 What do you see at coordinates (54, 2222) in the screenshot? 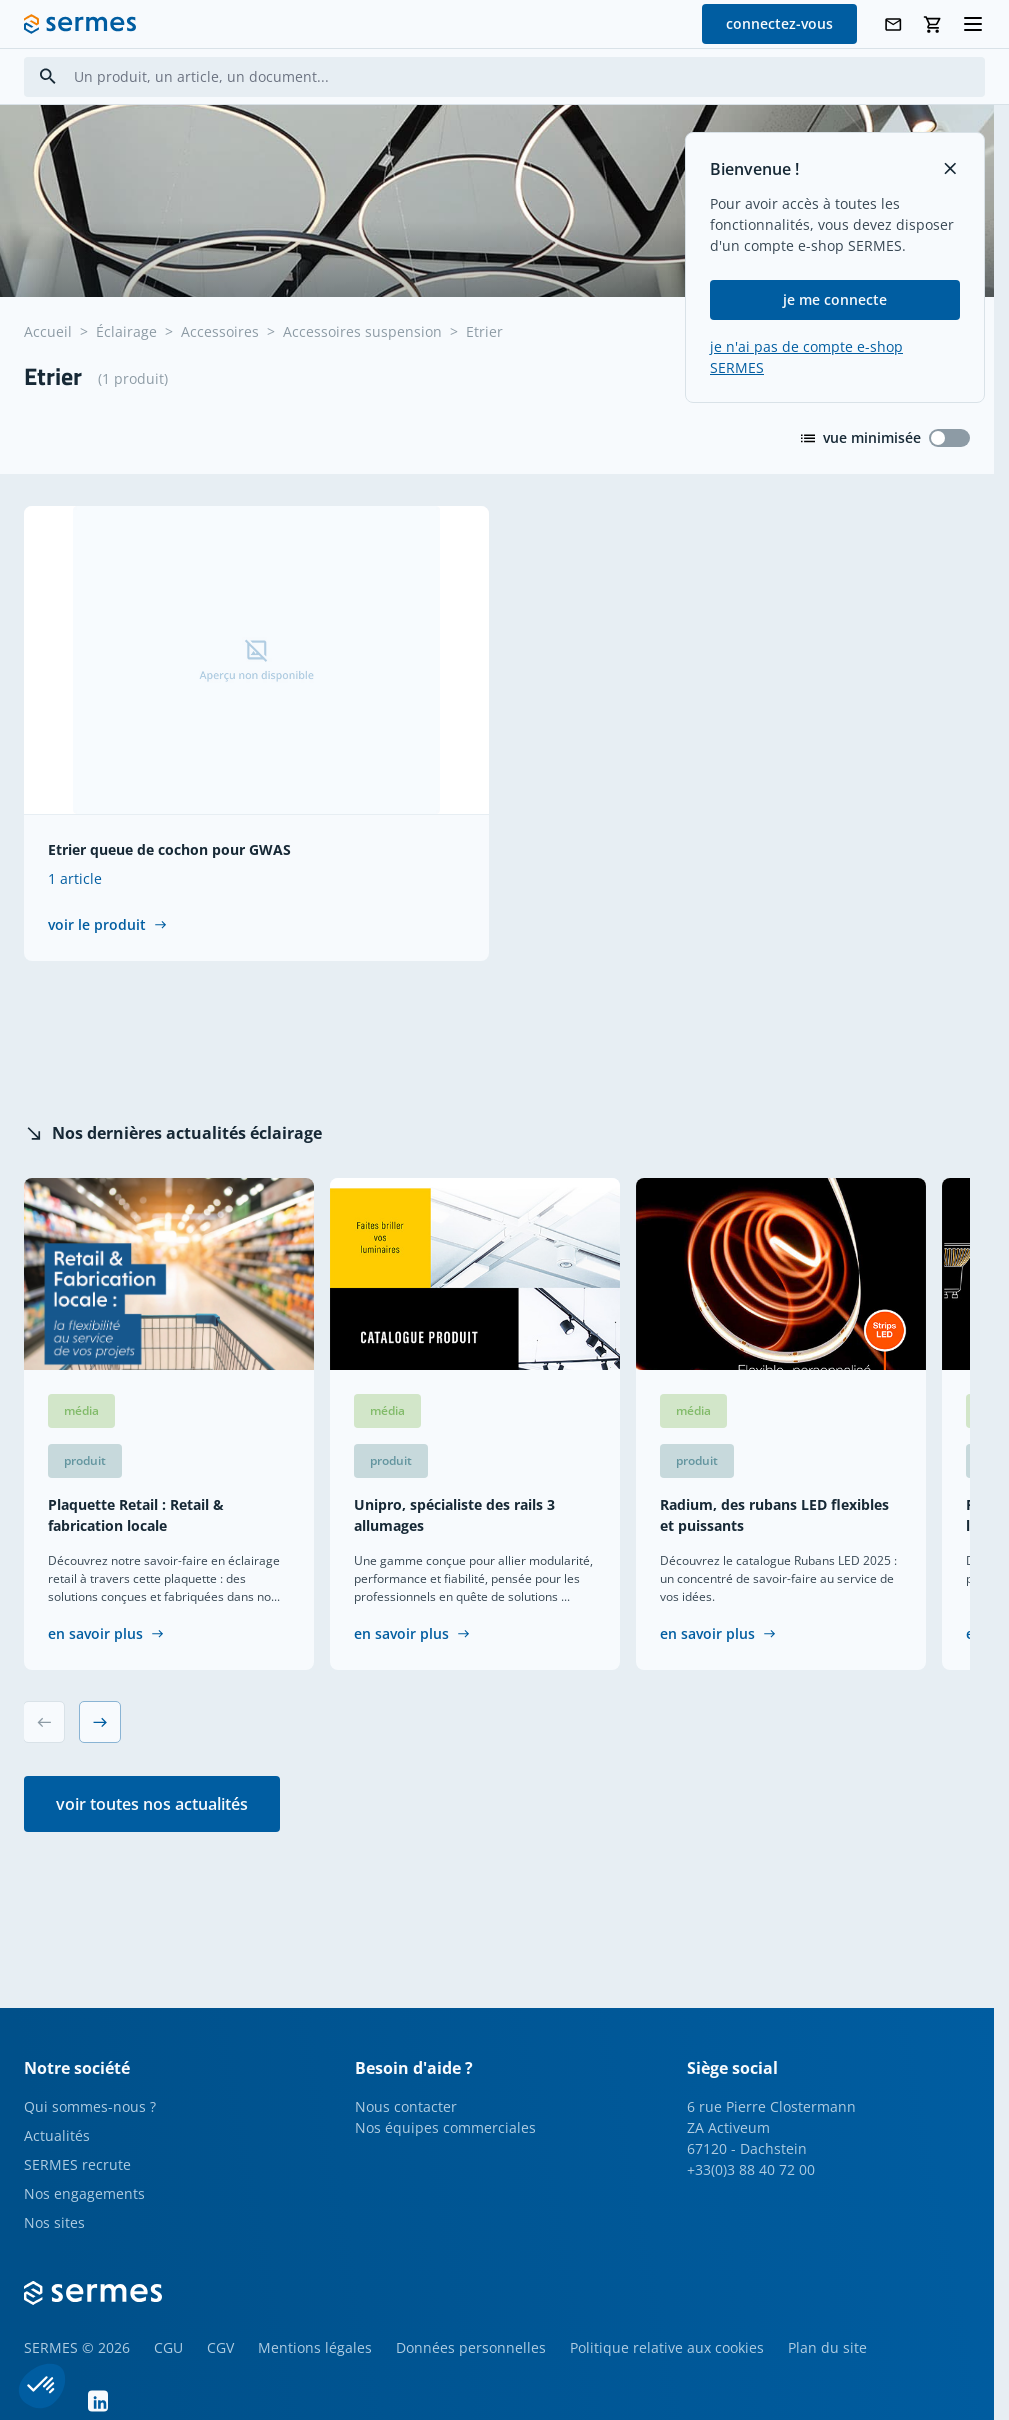
I see `Nos sites` at bounding box center [54, 2222].